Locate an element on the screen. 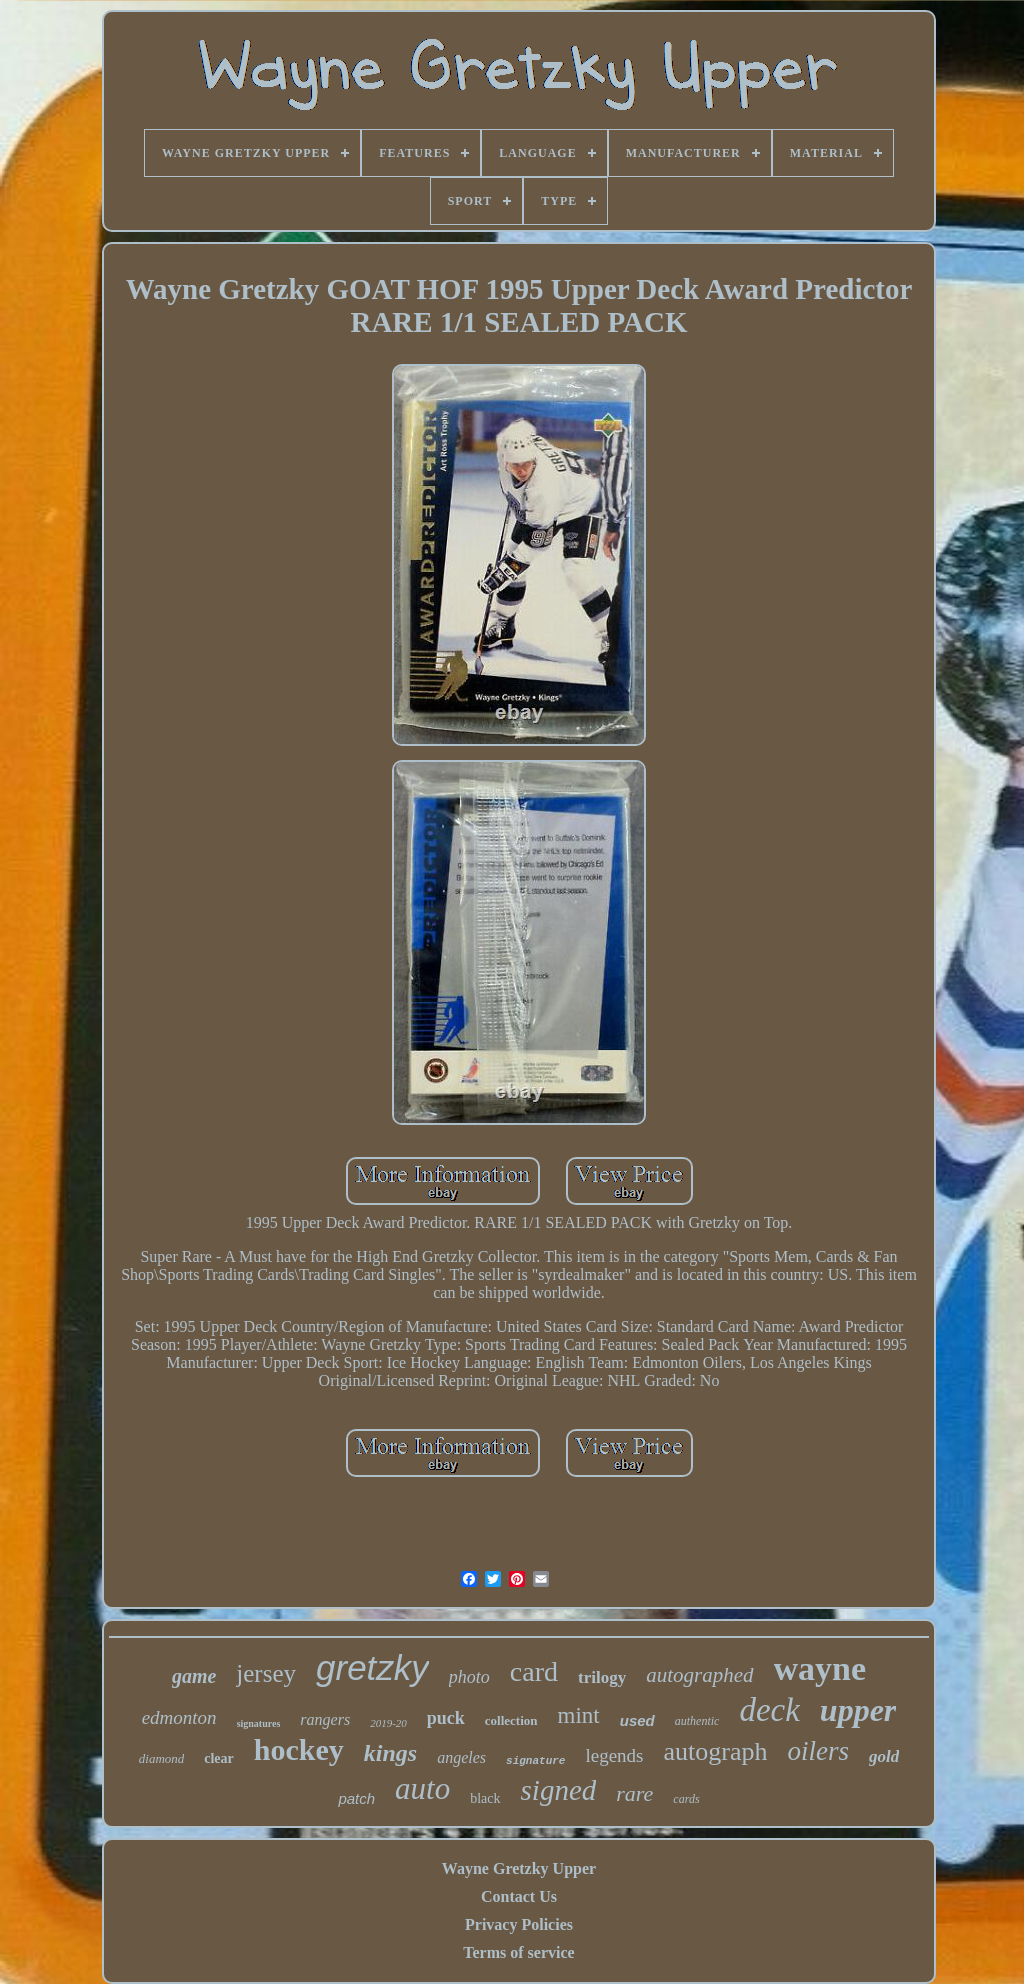 This screenshot has width=1024, height=1984. diamond is located at coordinates (162, 1758).